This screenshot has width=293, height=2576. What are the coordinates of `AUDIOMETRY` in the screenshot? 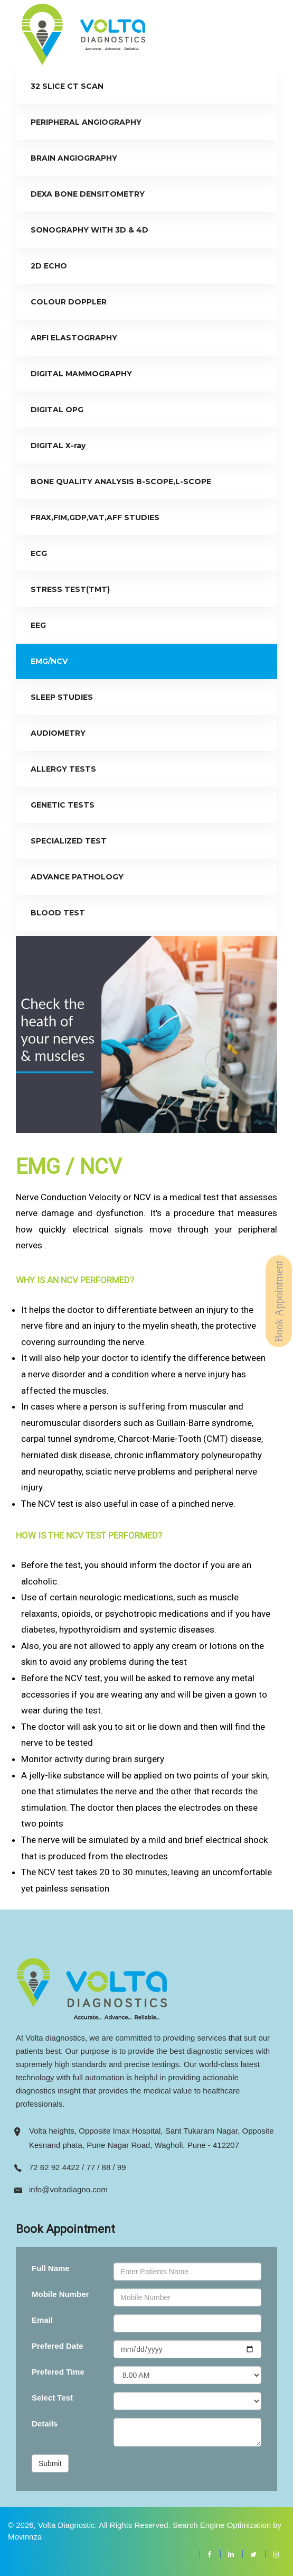 It's located at (58, 733).